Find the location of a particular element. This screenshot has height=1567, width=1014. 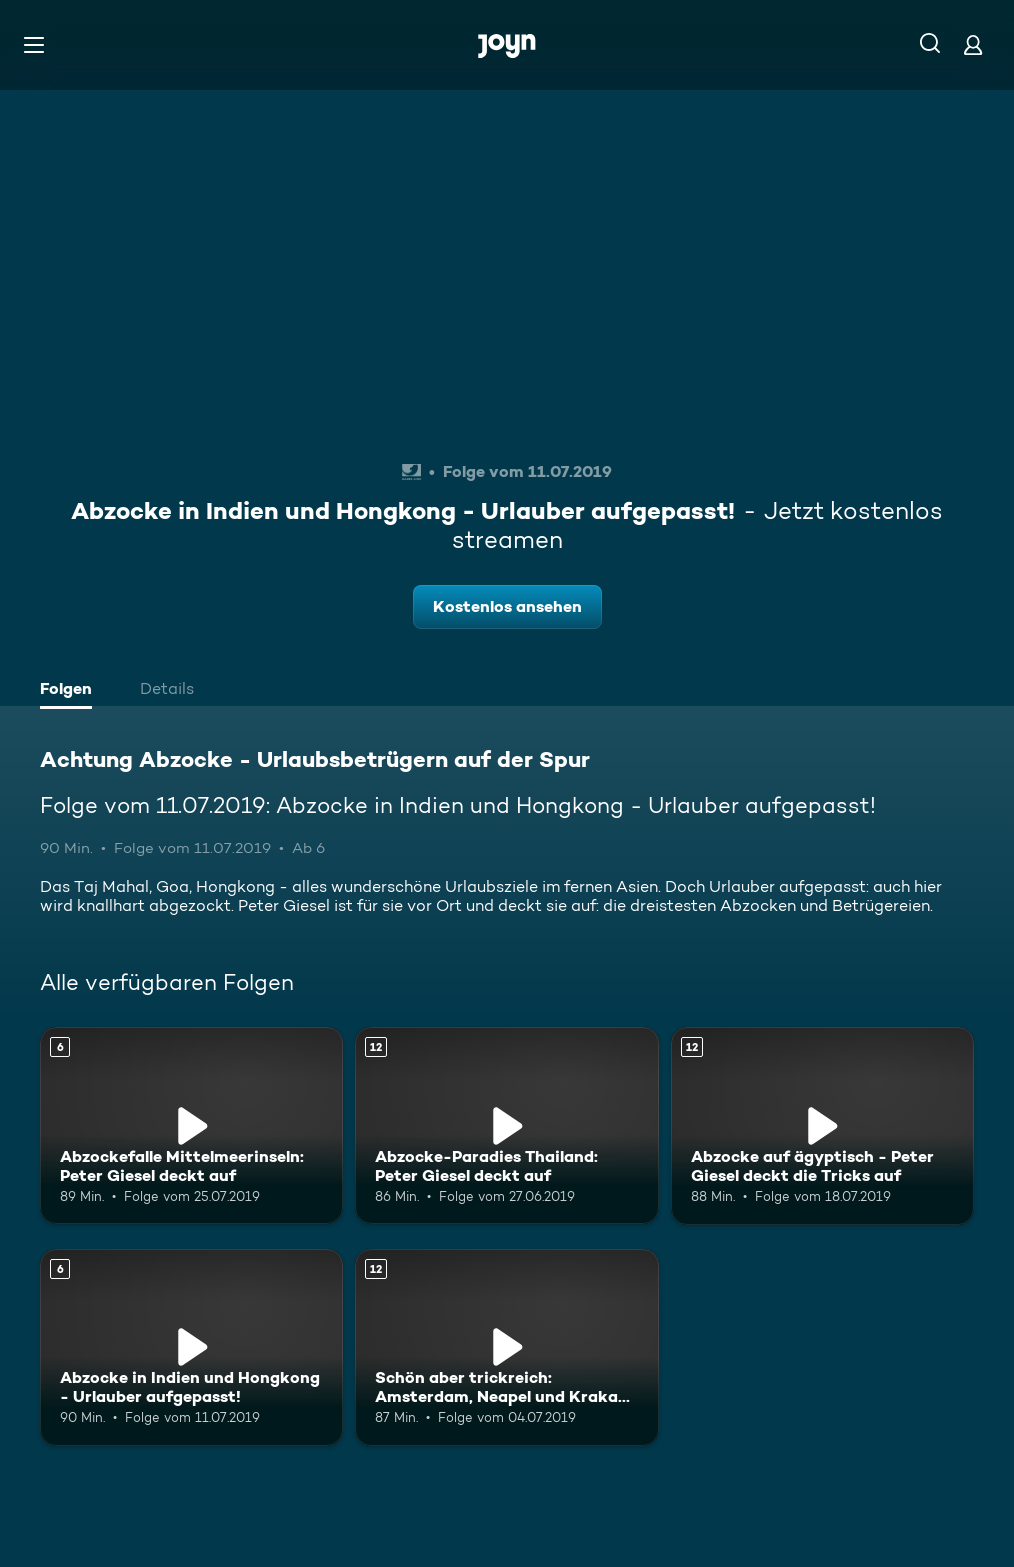

[Abzocke-Paradies Thailand: Peter Giesel deckt auf. Ab 12 Jahren. Mehr Infos zur Episode] is located at coordinates (506, 1125).